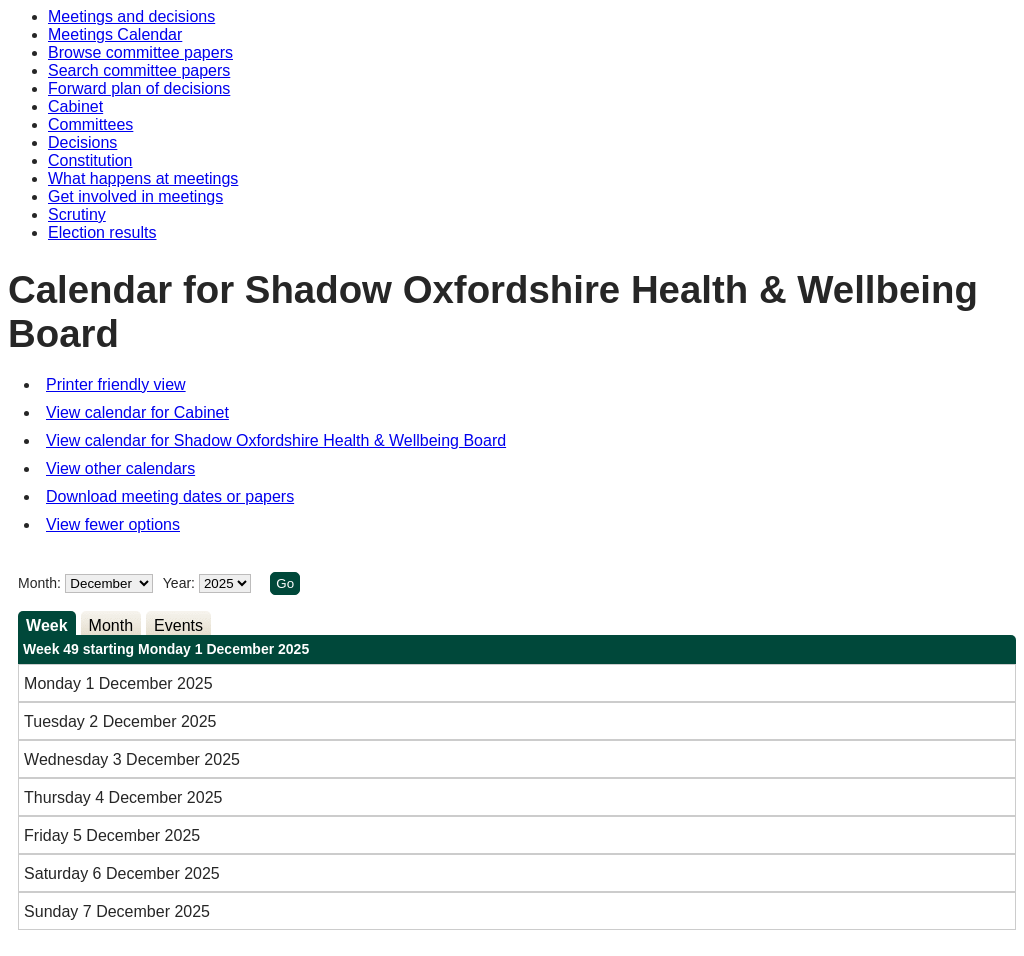  I want to click on Forward plan of decisions, so click(139, 88).